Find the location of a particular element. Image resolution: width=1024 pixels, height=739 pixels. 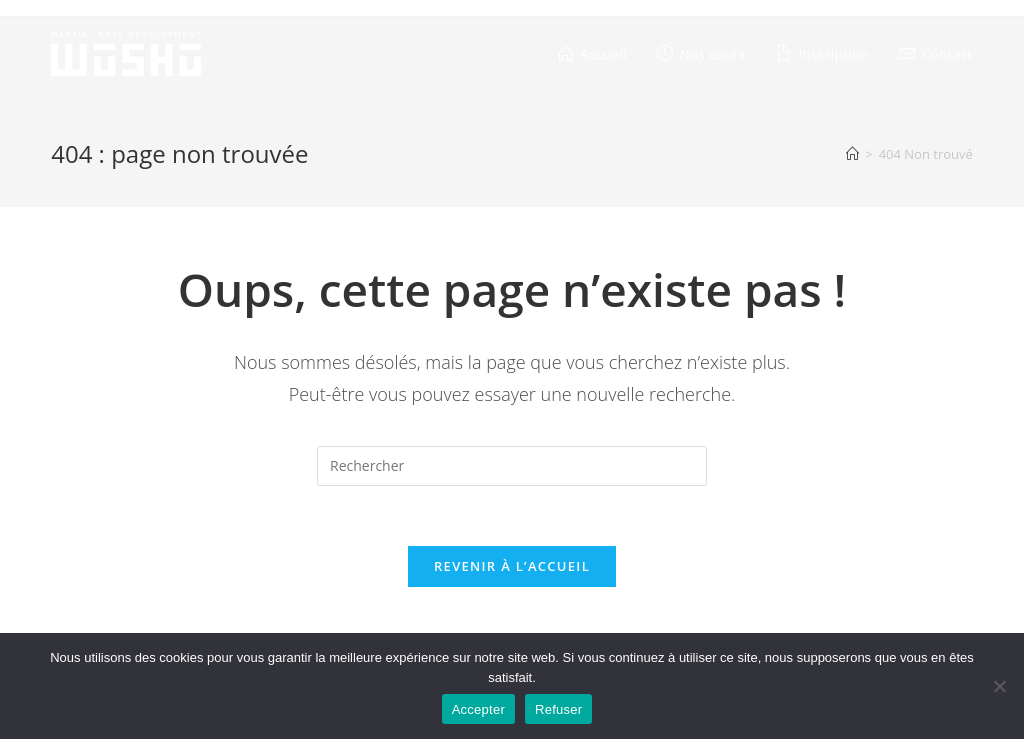

[Insérer une requête de recherche] is located at coordinates (512, 466).